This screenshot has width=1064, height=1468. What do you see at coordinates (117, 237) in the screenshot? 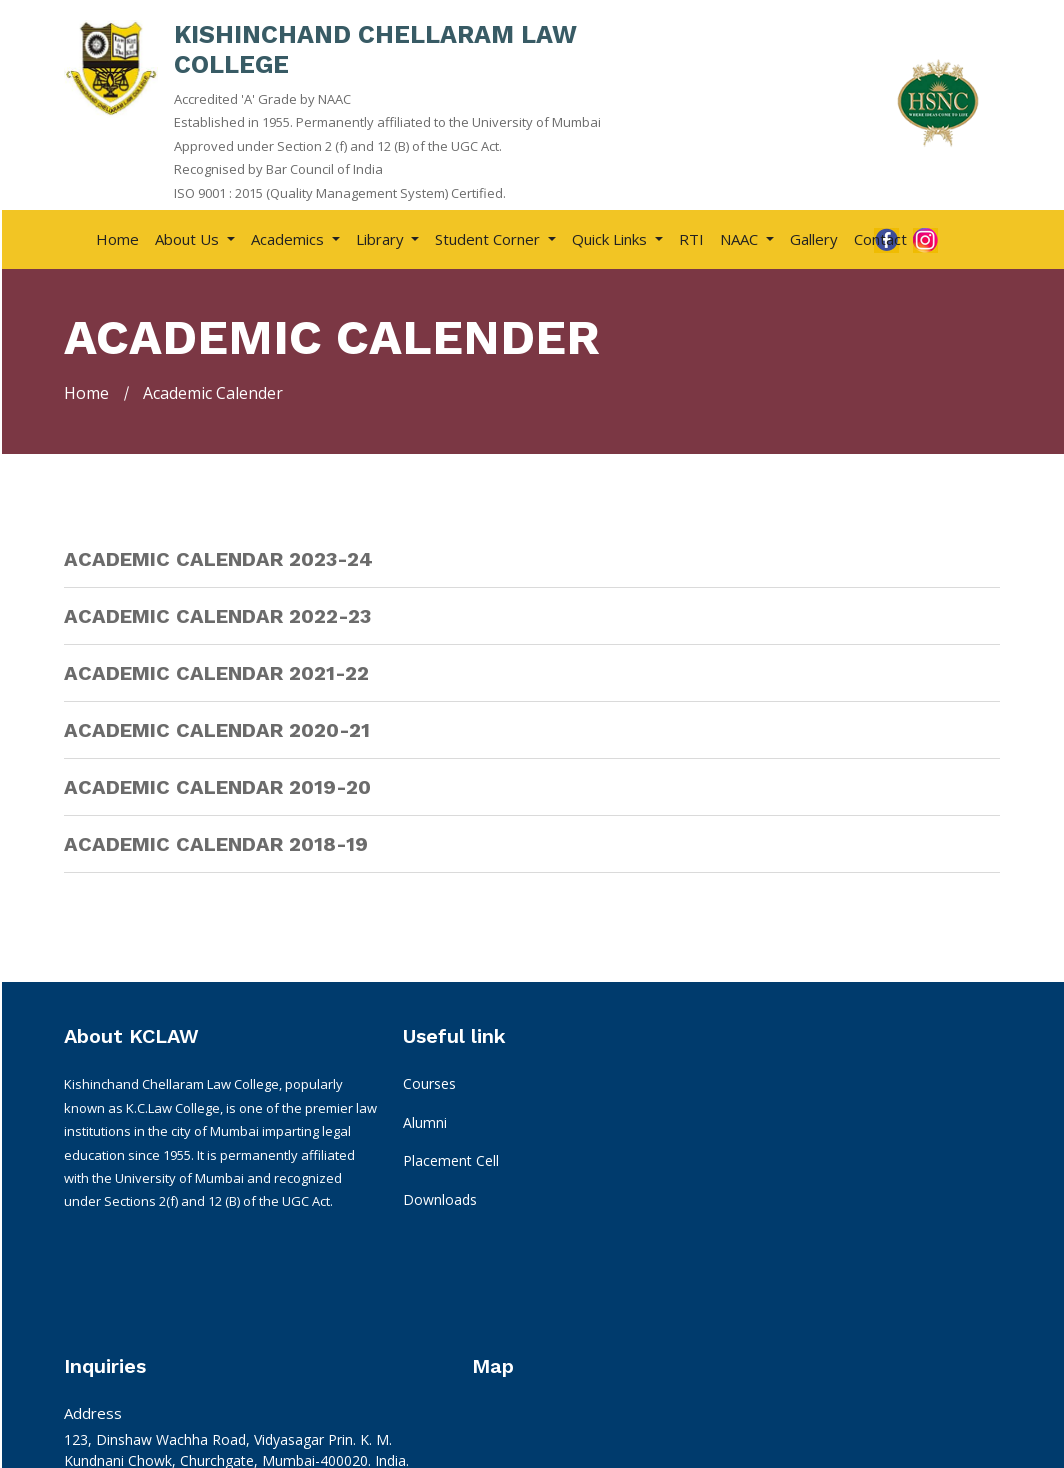
I see `Home` at bounding box center [117, 237].